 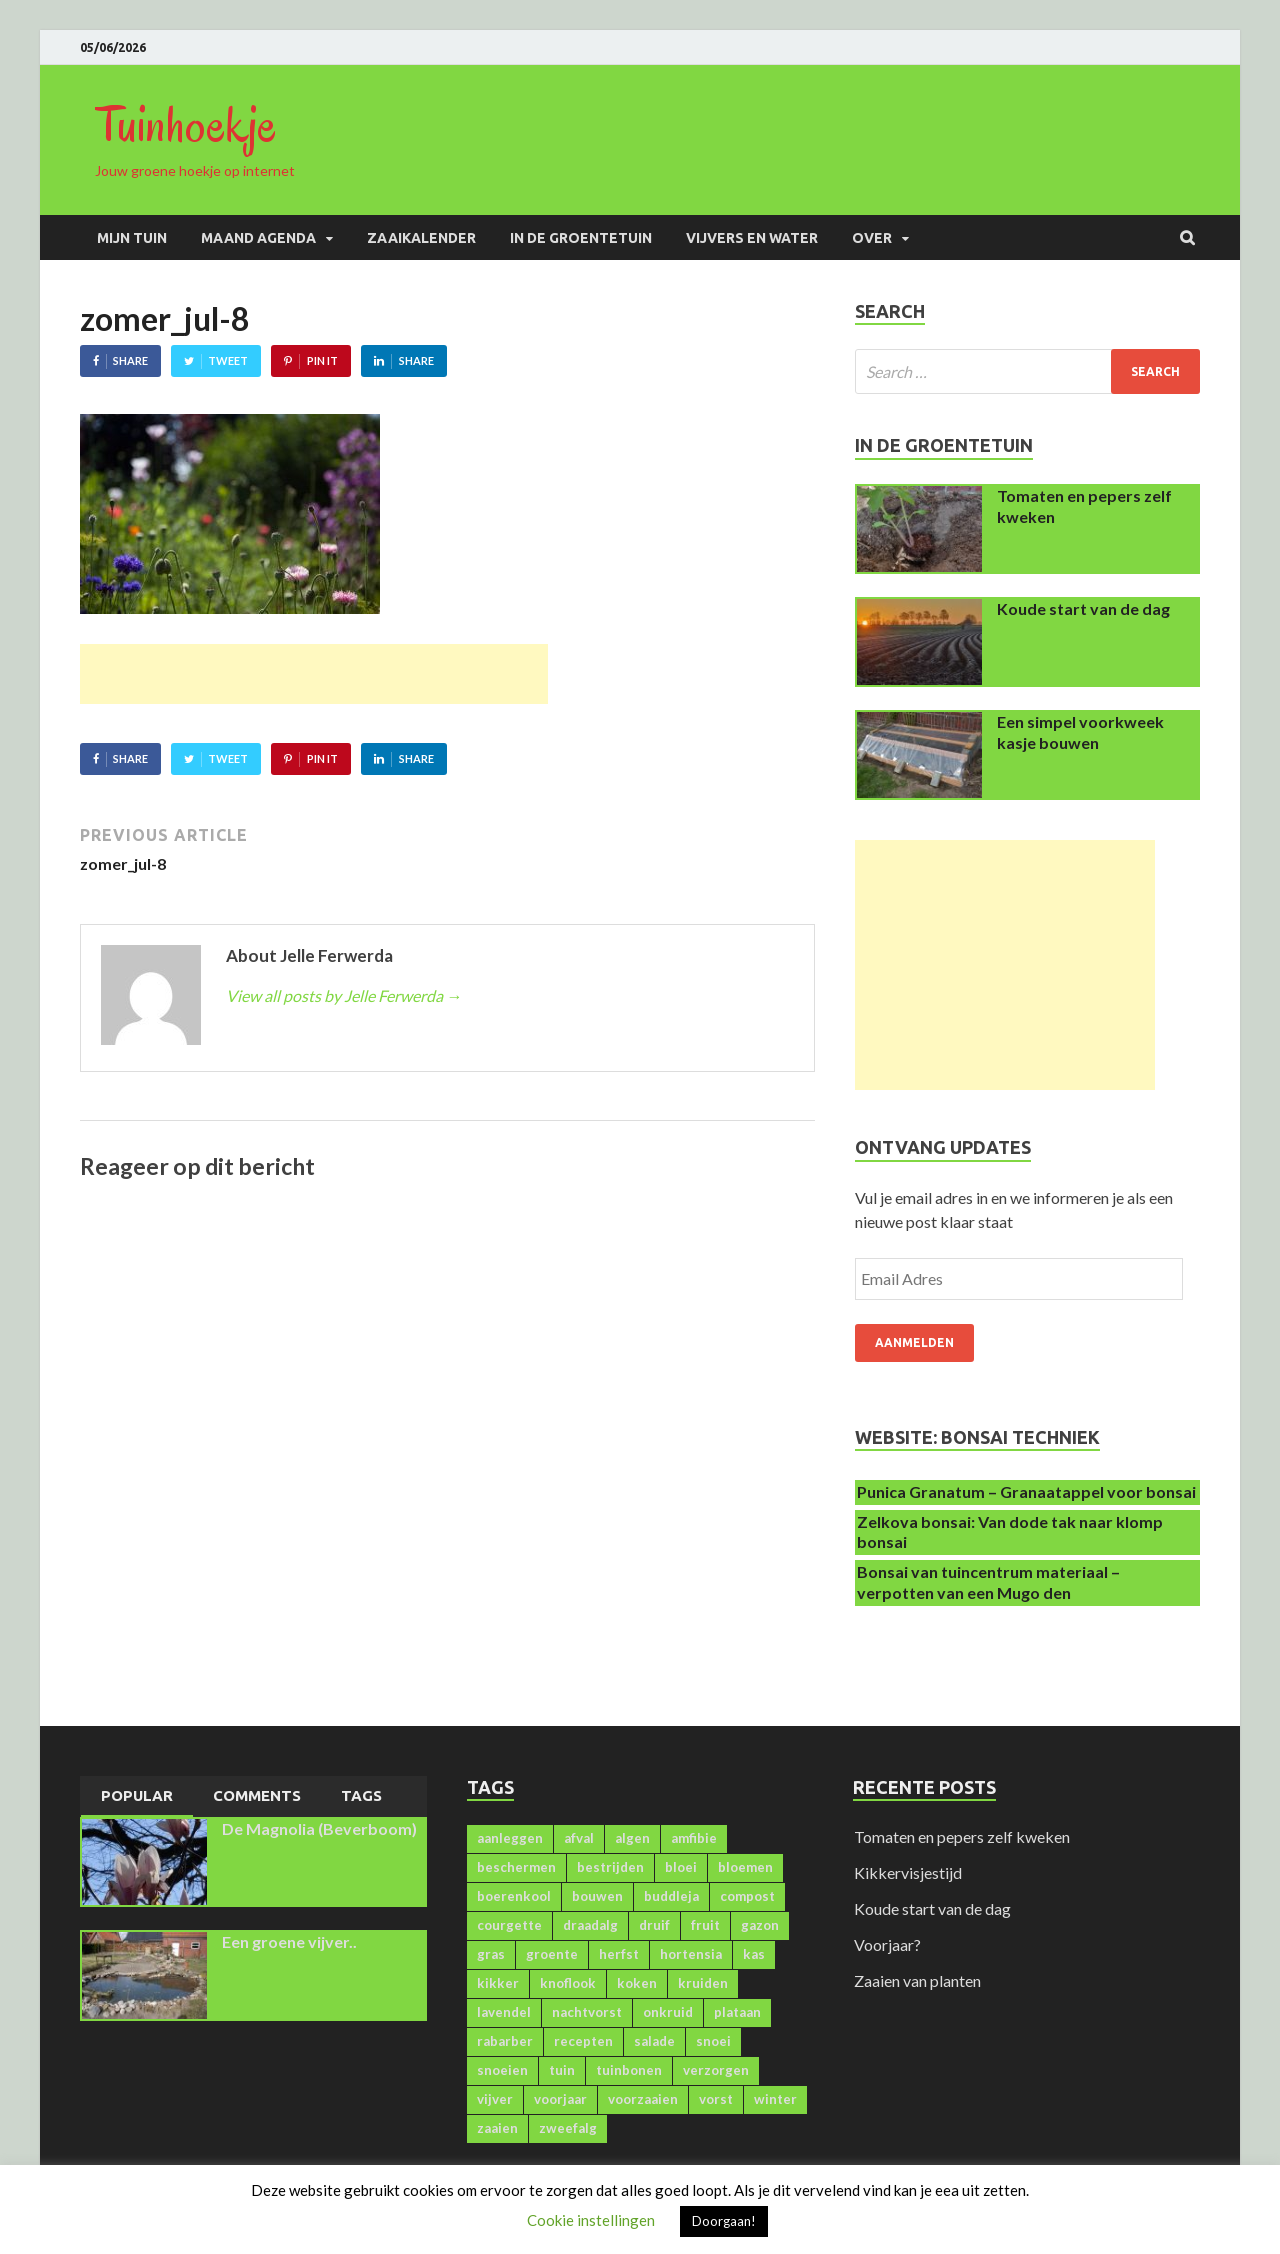 What do you see at coordinates (754, 1954) in the screenshot?
I see `kas` at bounding box center [754, 1954].